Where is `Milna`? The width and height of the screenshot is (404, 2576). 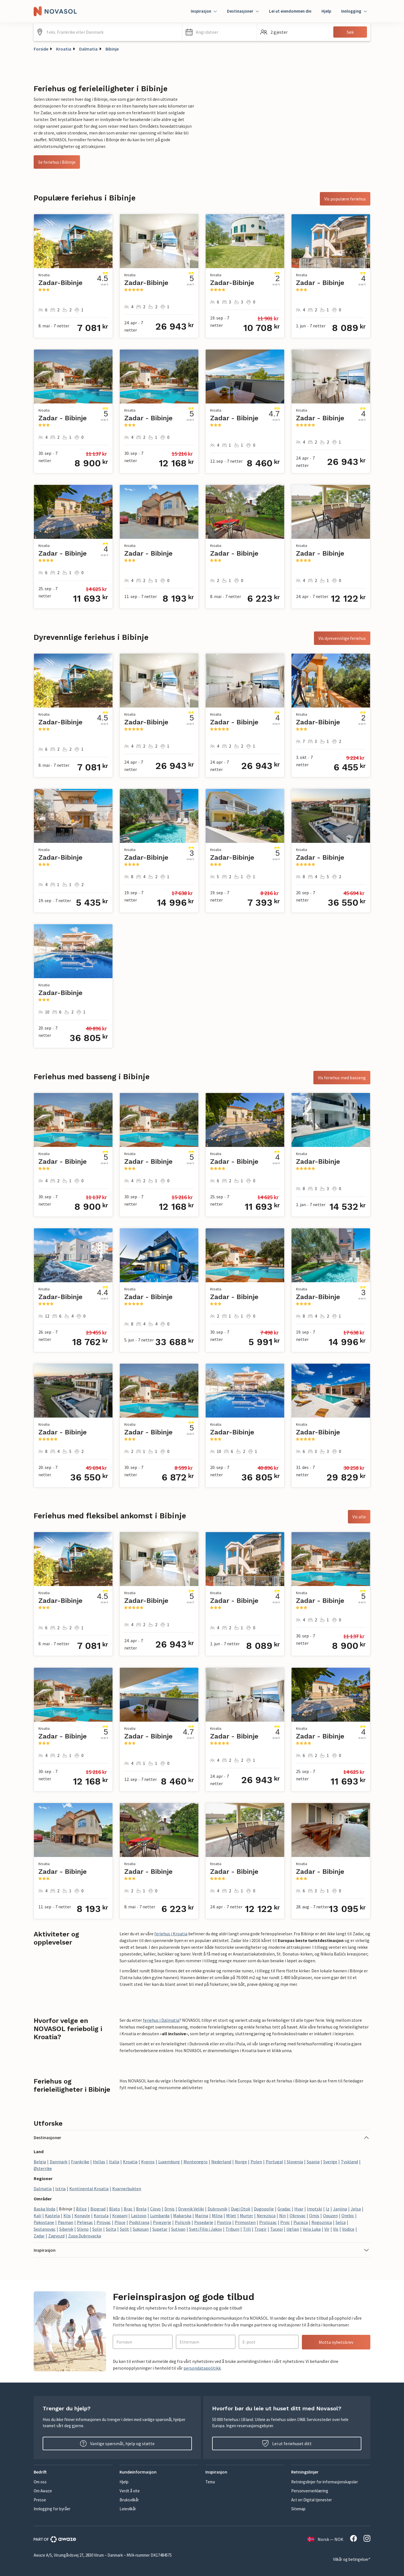 Milna is located at coordinates (217, 2215).